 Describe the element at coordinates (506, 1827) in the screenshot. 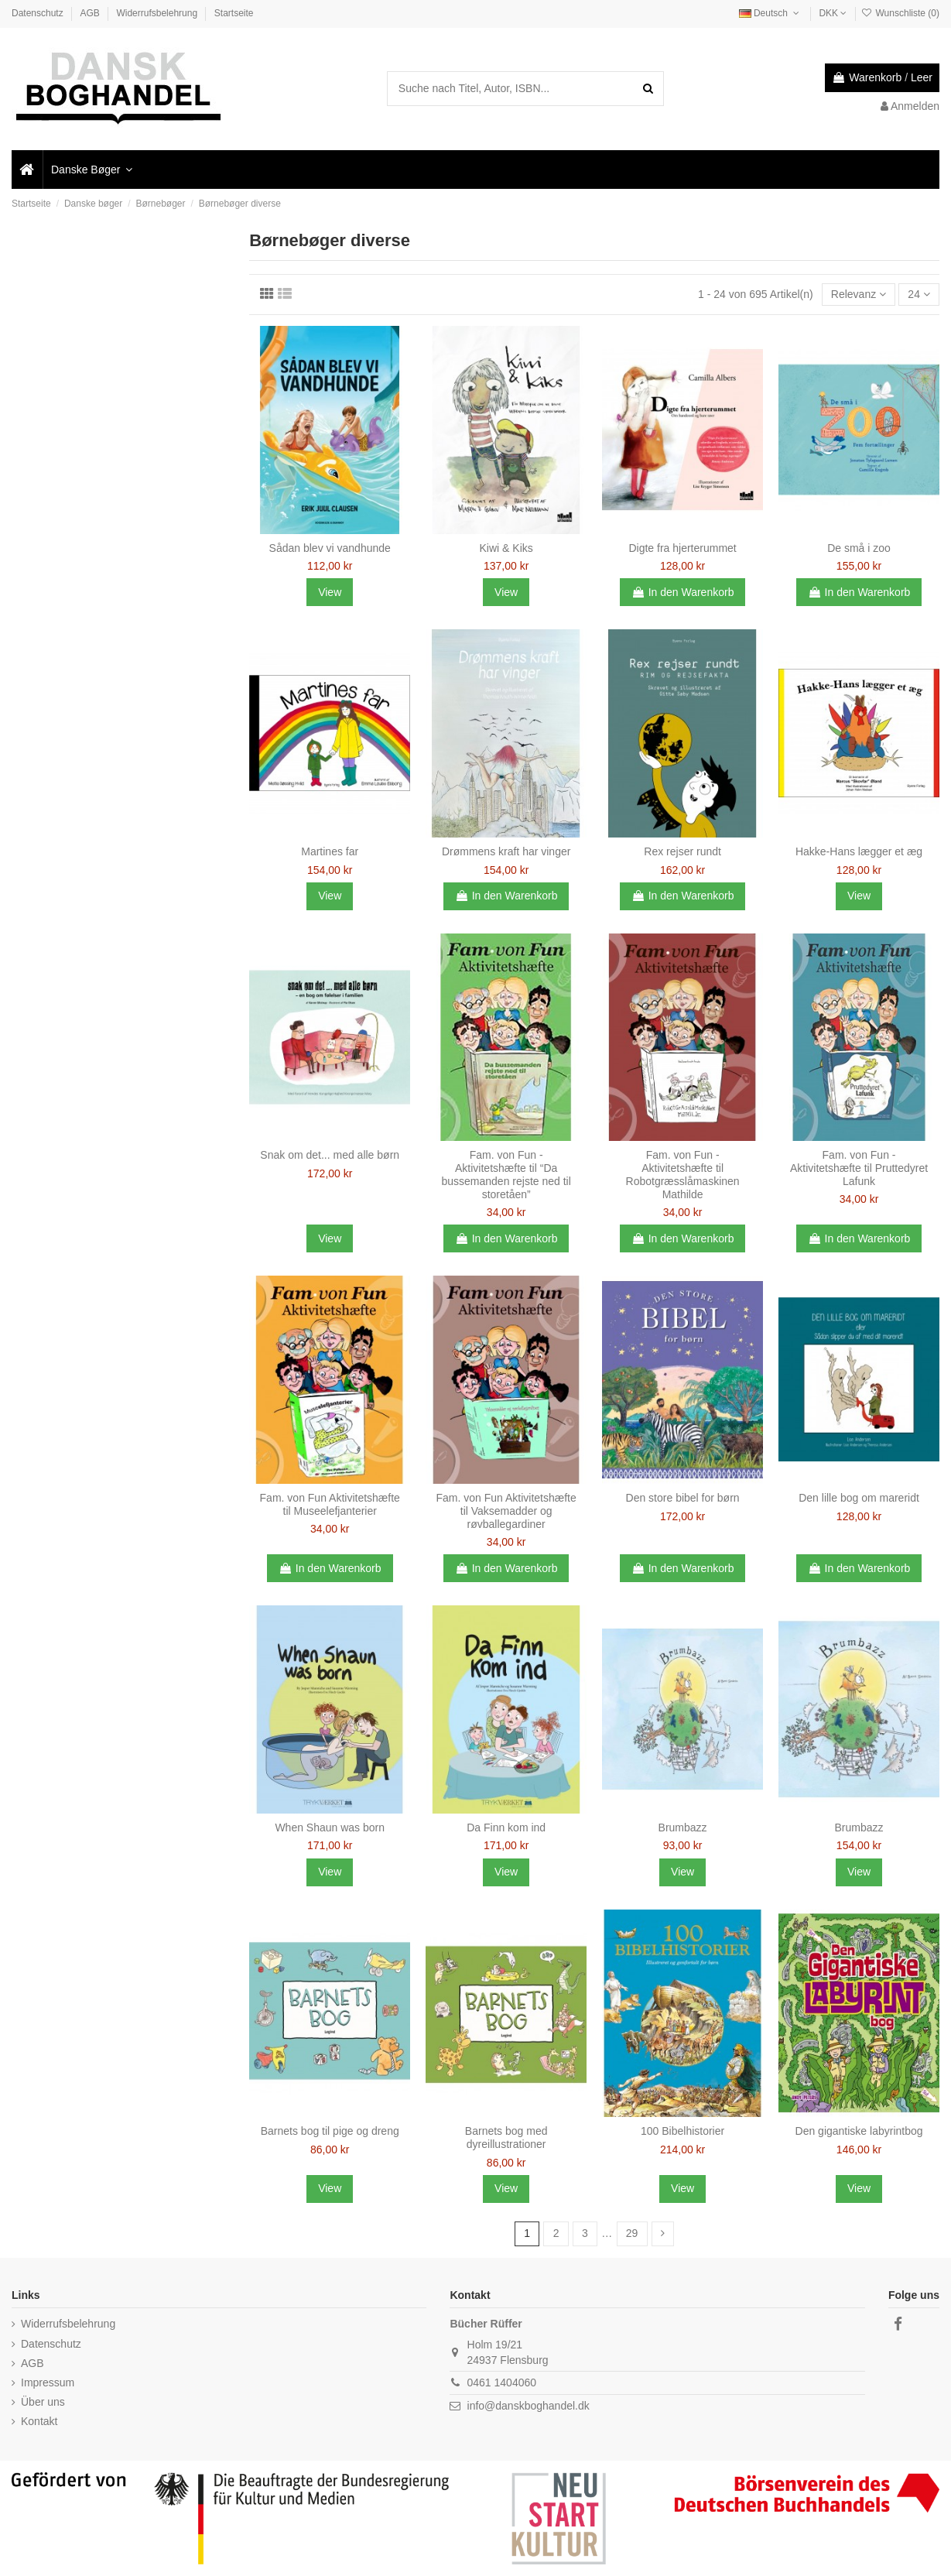

I see `Da Finn kom ind` at that location.